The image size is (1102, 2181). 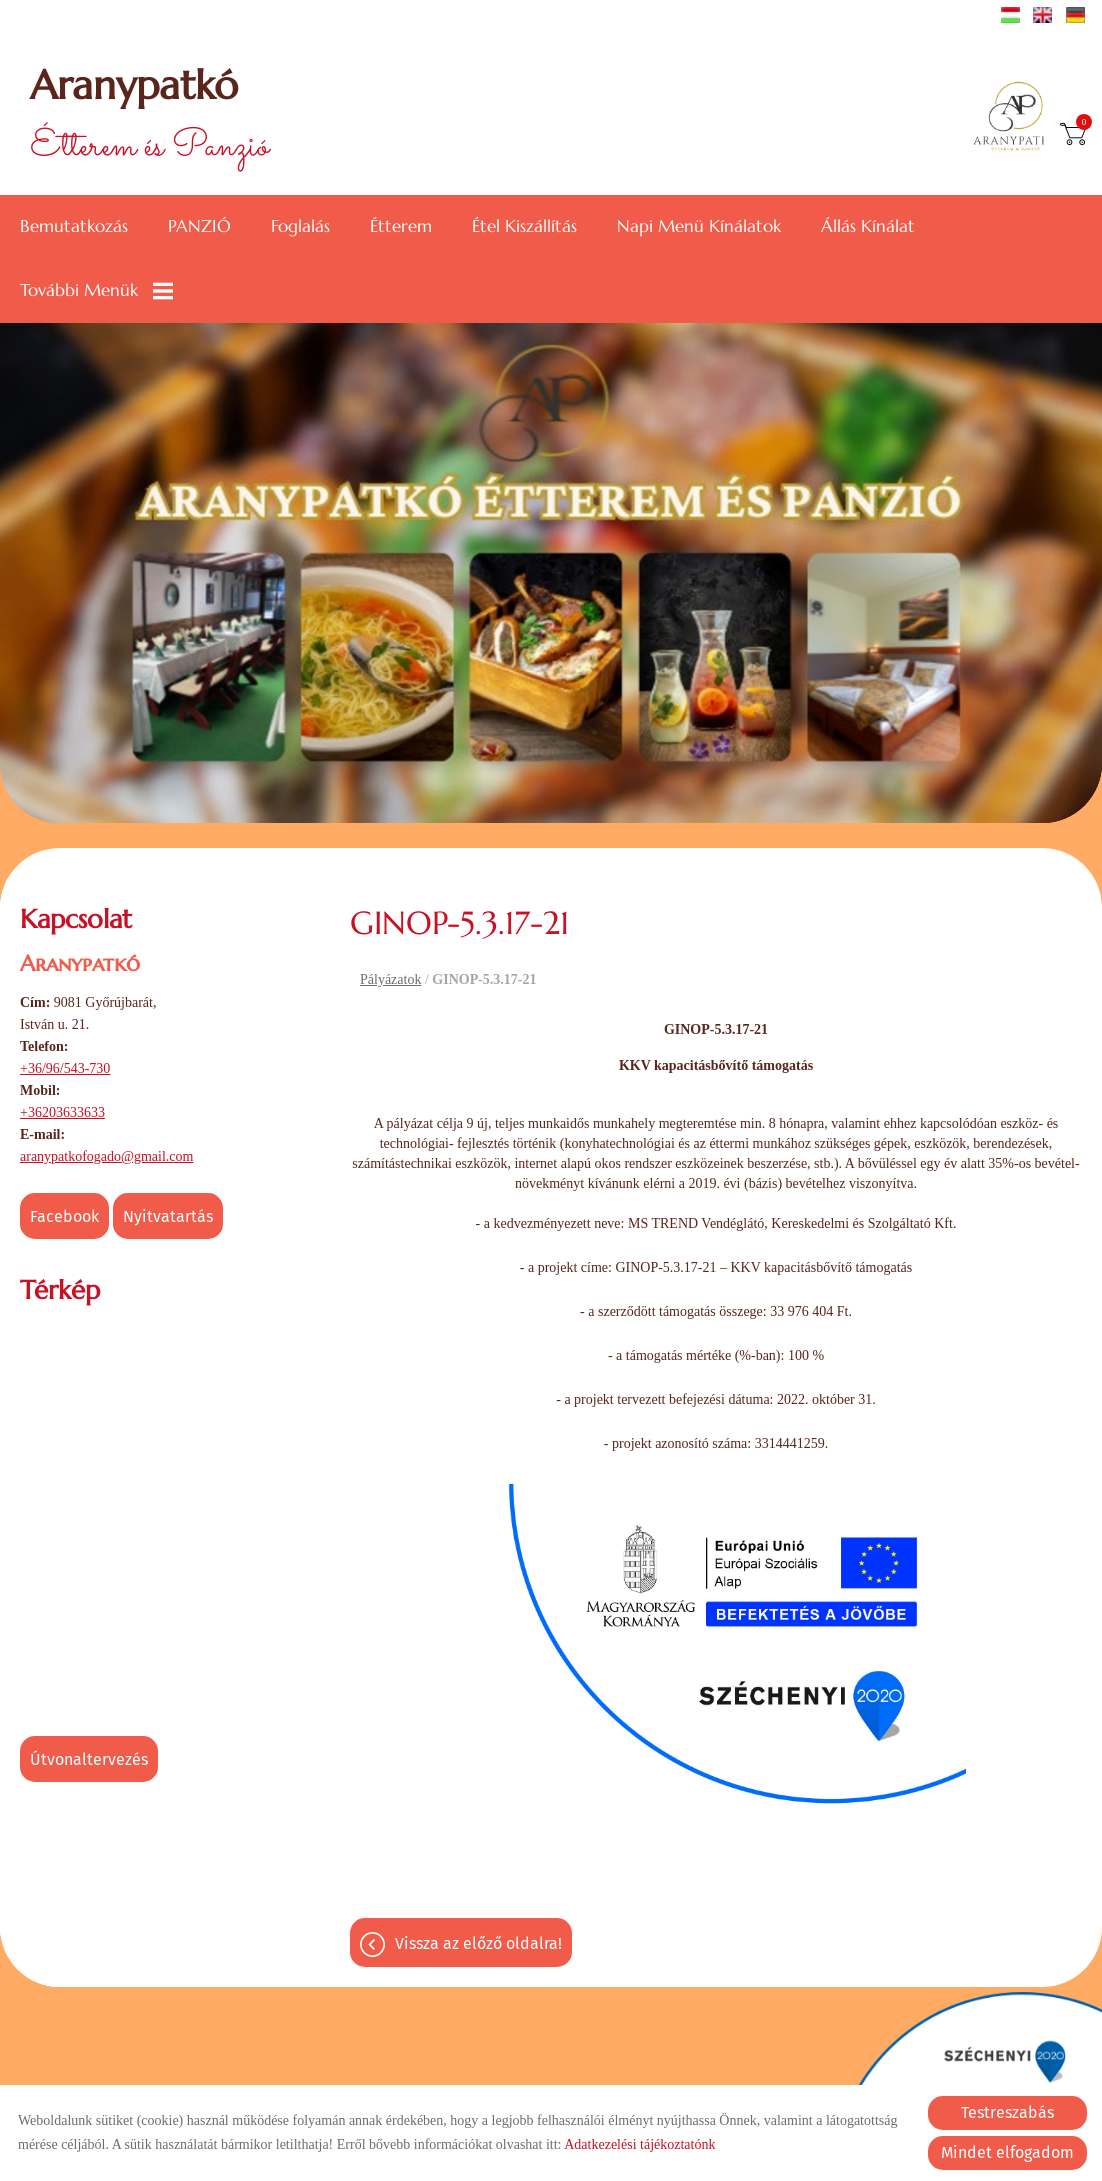 I want to click on Foglalás, so click(x=300, y=226).